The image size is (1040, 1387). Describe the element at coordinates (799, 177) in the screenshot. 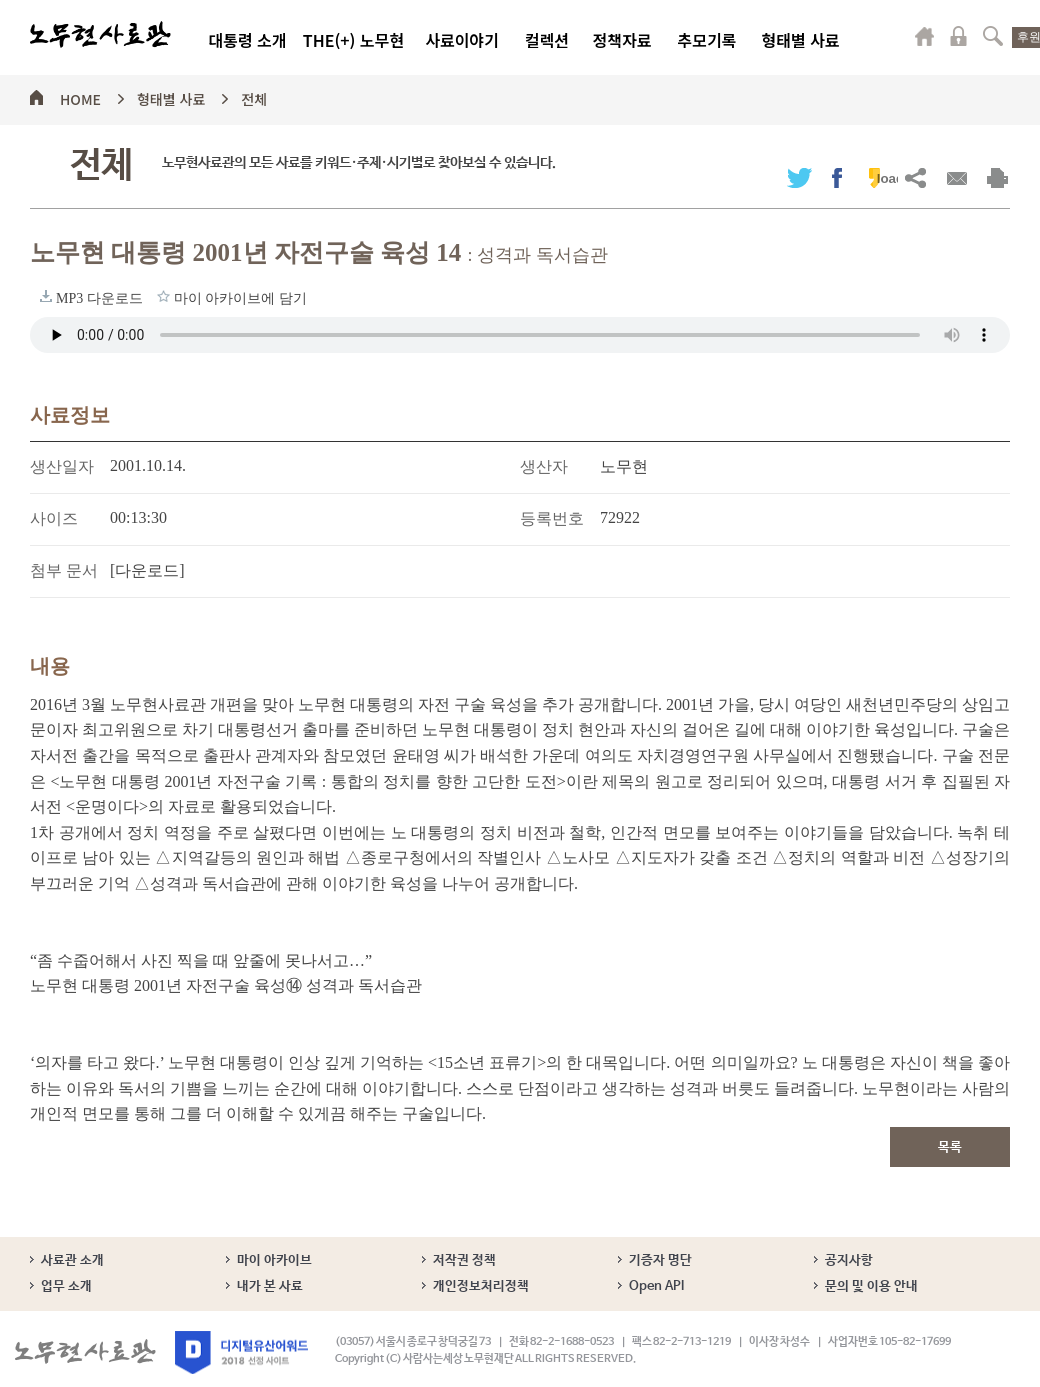

I see `트위터` at that location.